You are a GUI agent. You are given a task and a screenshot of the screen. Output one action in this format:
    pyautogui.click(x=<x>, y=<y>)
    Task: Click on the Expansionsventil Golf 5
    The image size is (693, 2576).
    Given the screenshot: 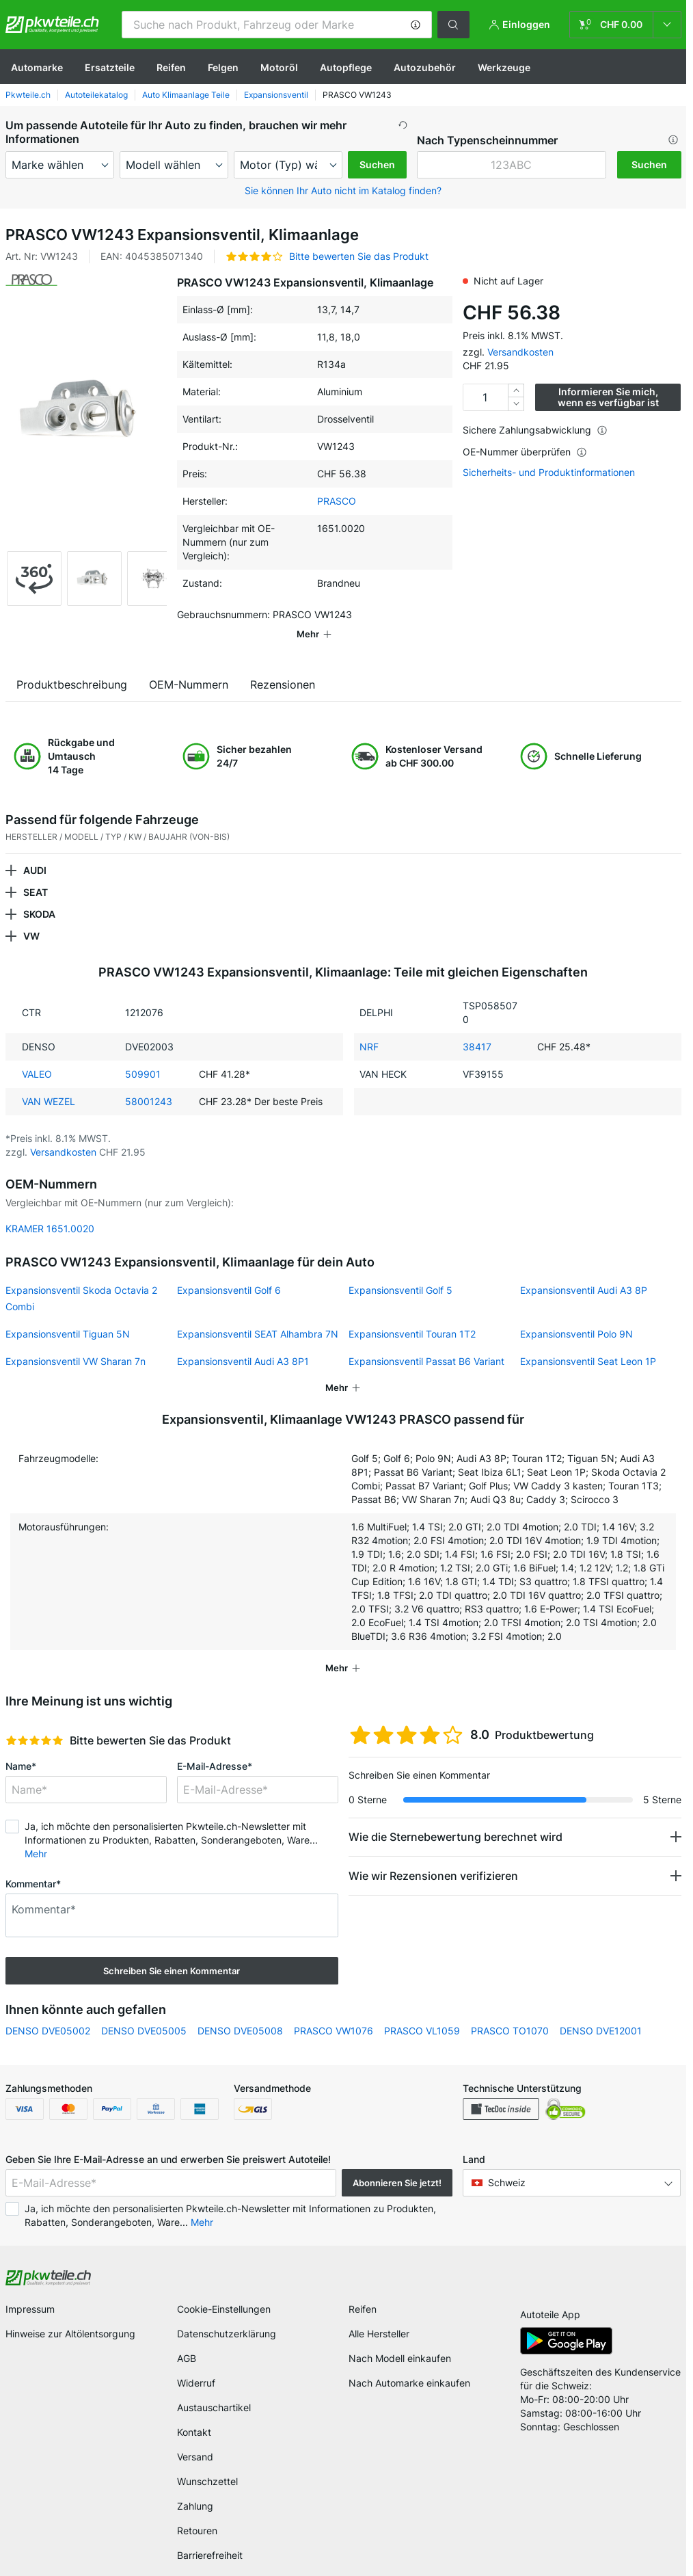 What is the action you would take?
    pyautogui.click(x=400, y=1271)
    